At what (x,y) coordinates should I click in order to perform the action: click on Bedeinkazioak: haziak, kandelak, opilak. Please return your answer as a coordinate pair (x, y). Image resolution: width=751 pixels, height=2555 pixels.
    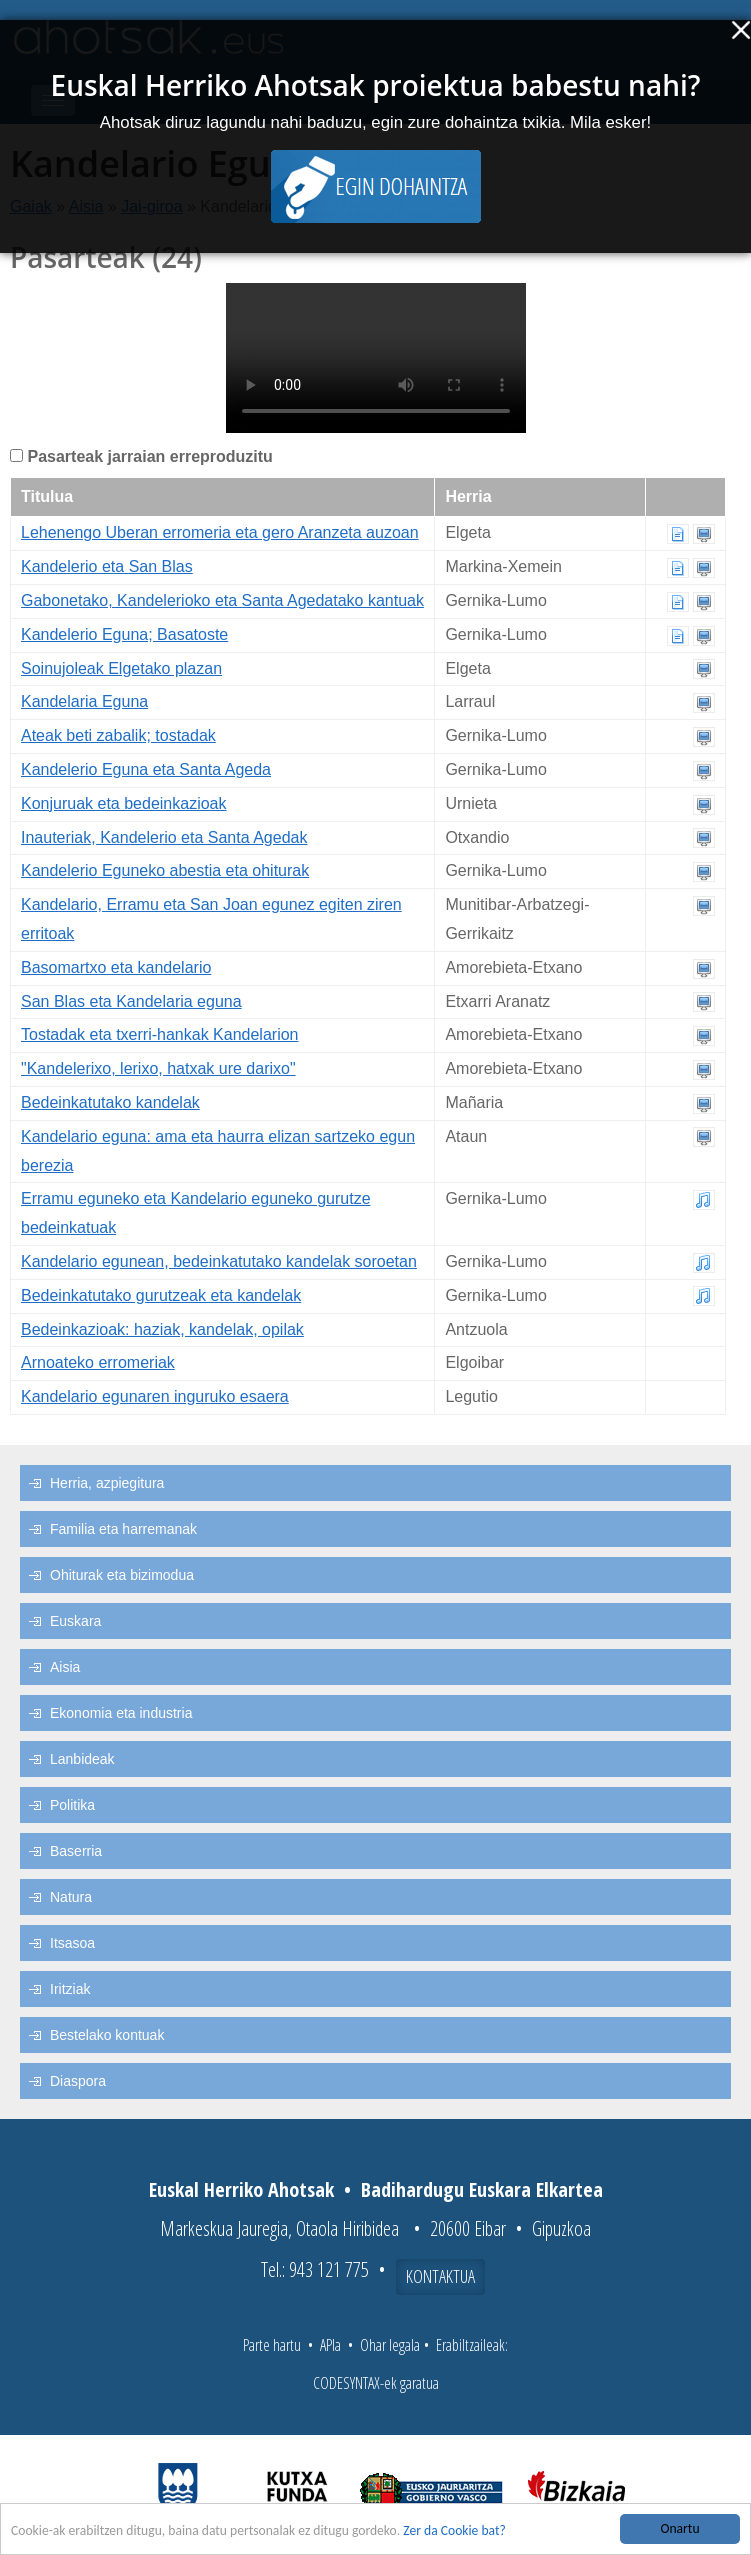
    Looking at the image, I should click on (162, 1329).